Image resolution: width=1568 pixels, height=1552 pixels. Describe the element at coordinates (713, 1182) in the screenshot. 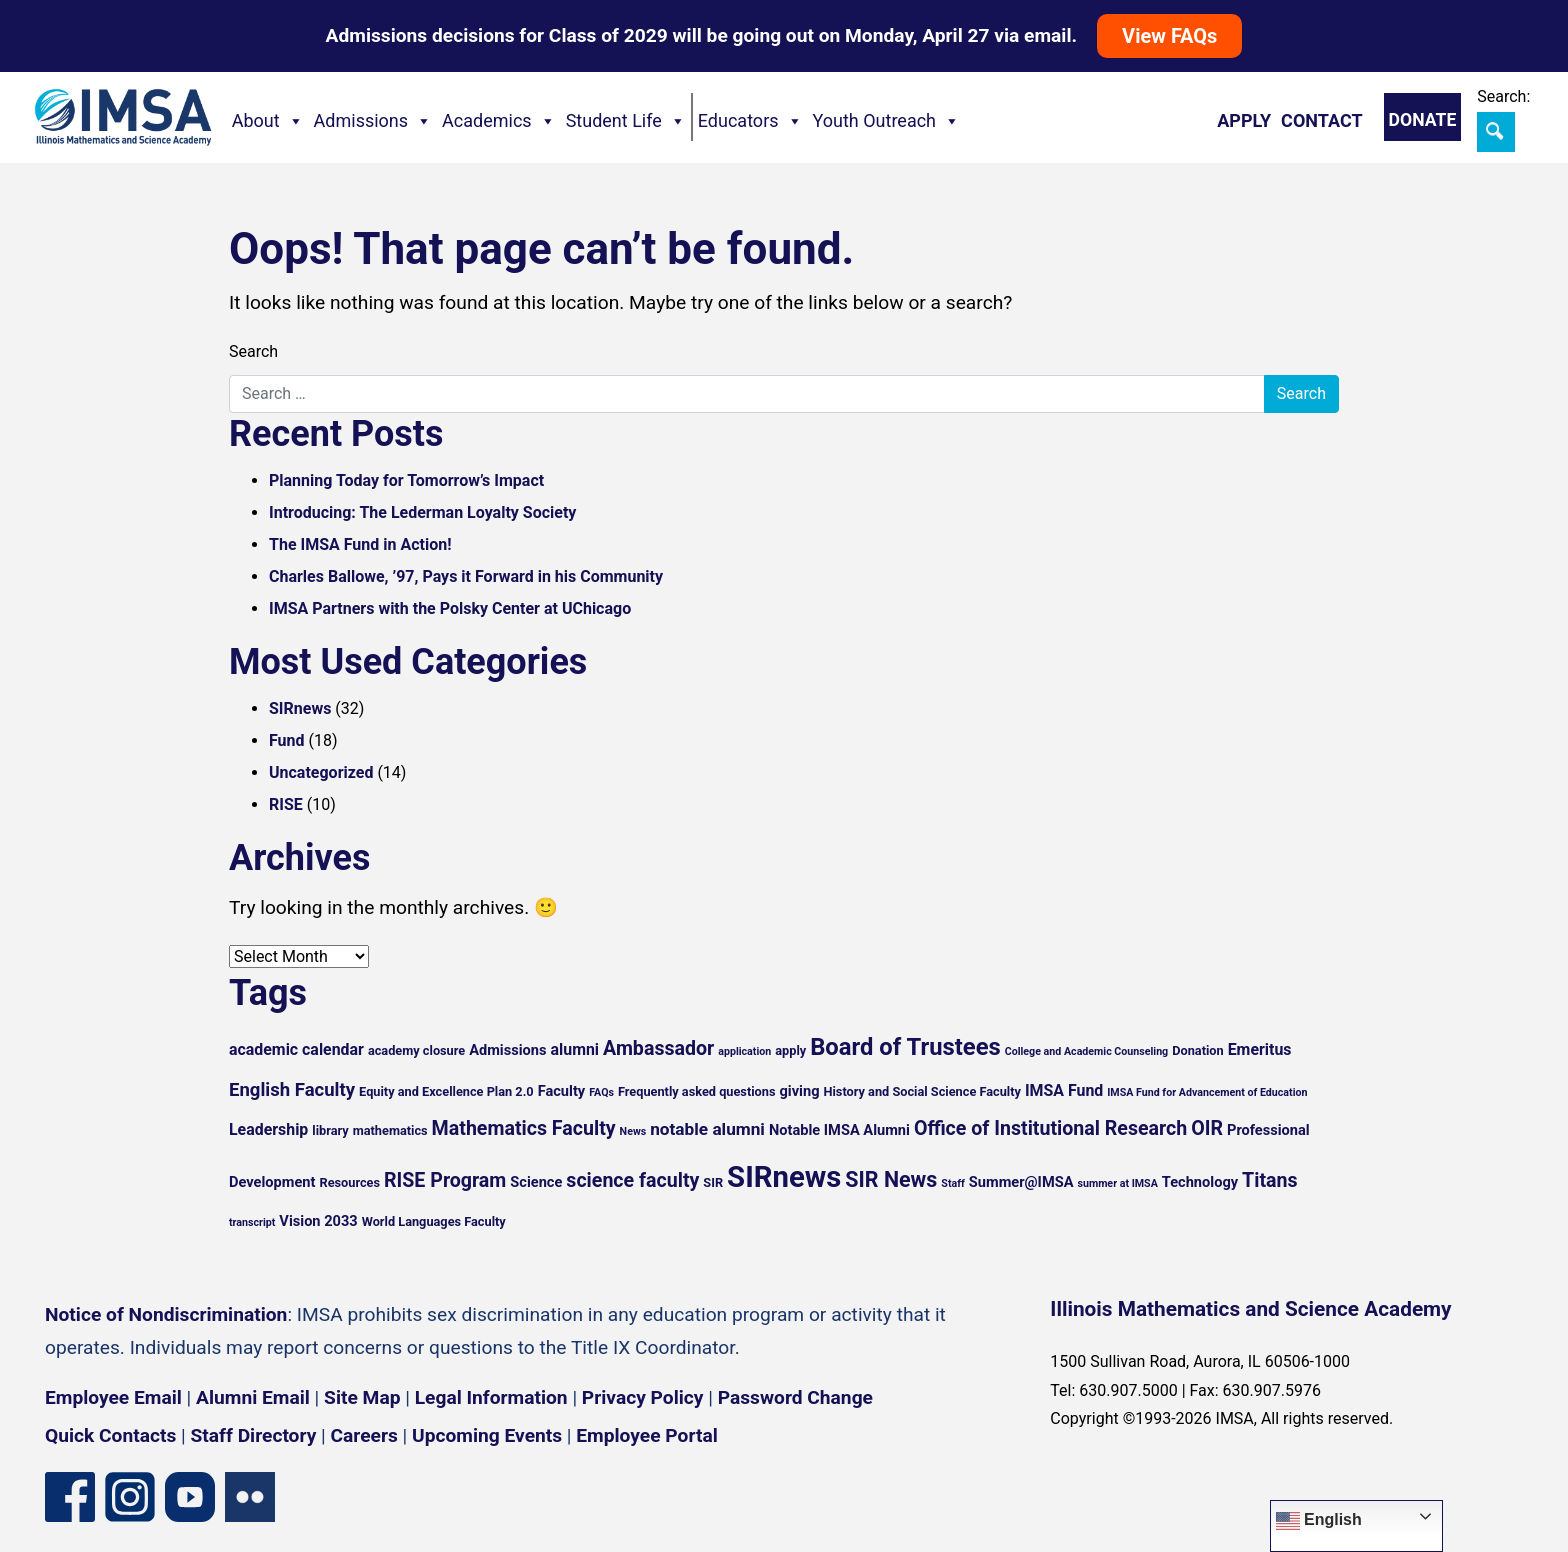

I see `SIR [SIR (5 items)]` at that location.